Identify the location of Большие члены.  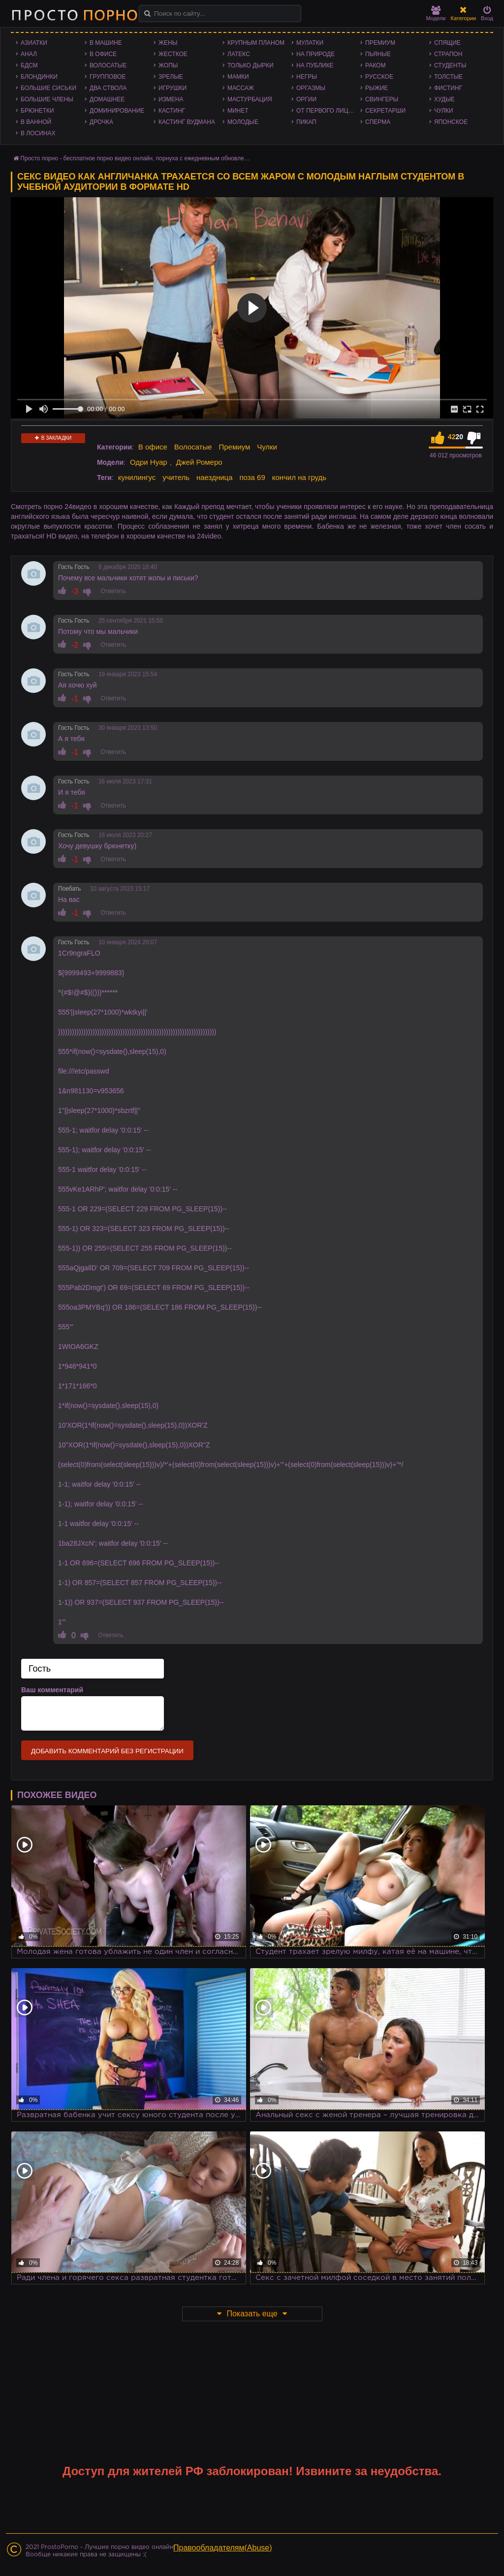
(47, 99).